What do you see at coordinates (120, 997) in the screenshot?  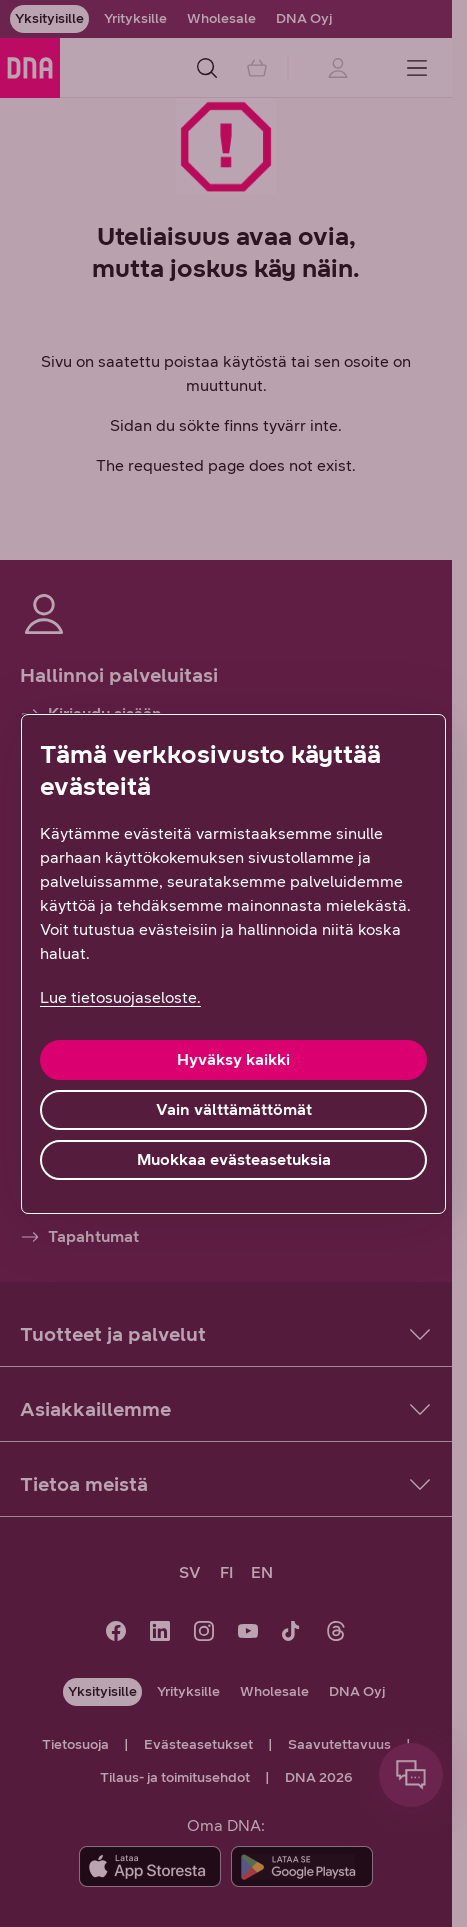 I see `Lue tietosuojaseloste. [Lue tietosuojaseloste., avautuu uuteen välilehteen]` at bounding box center [120, 997].